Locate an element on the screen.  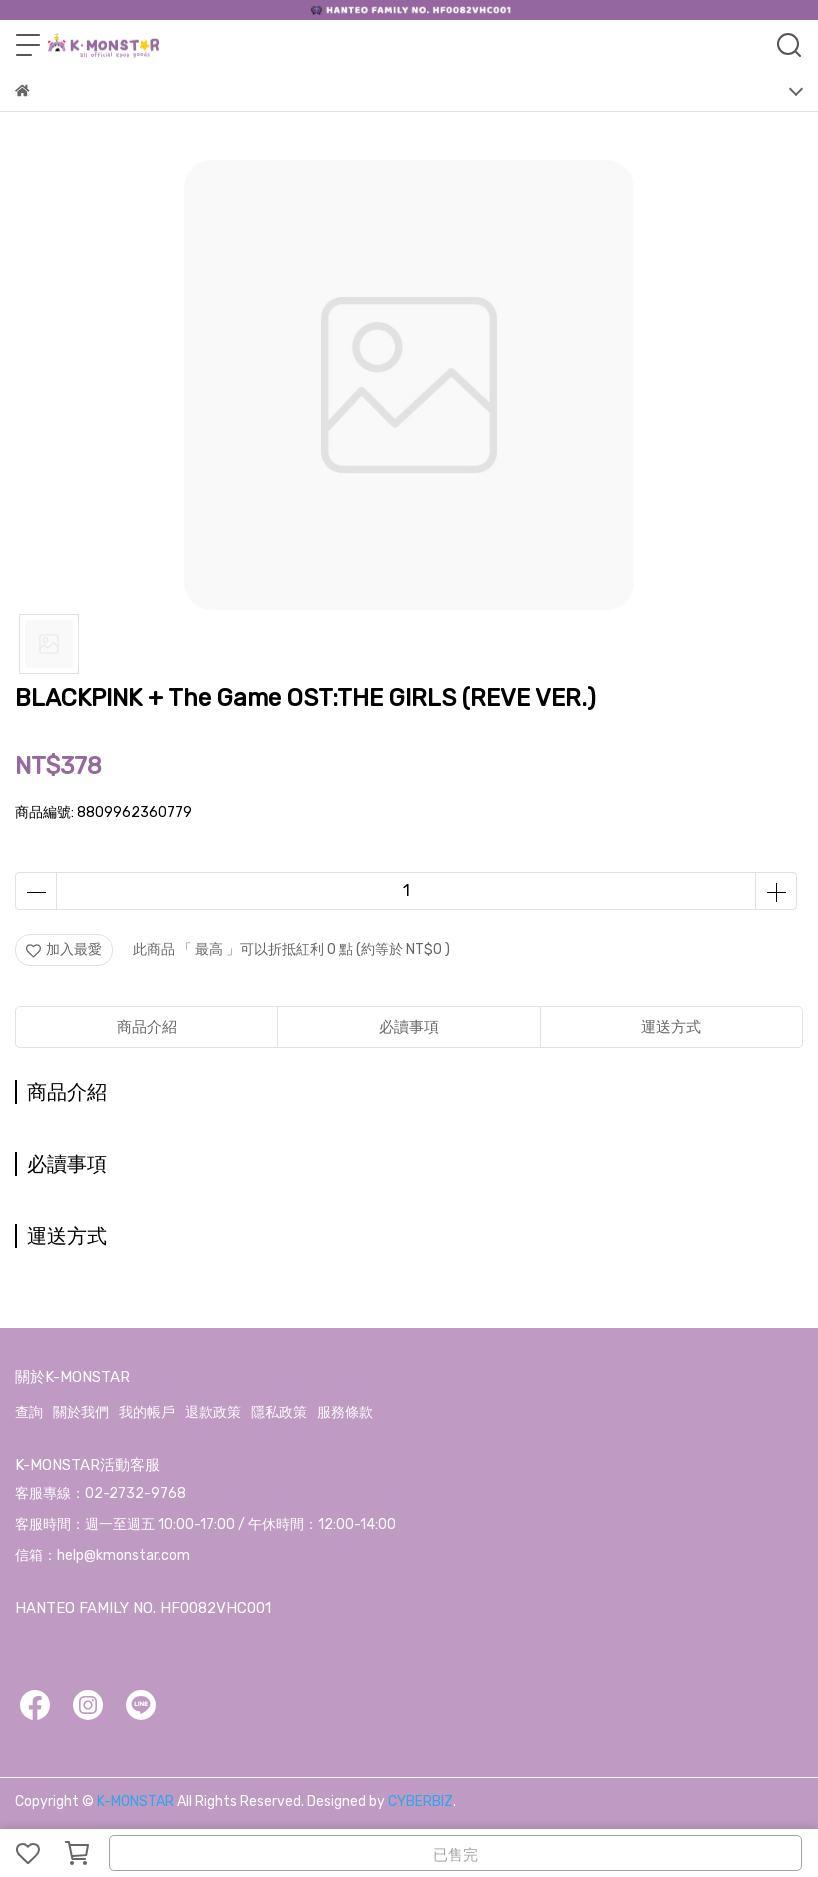
CYBERBIZ is located at coordinates (420, 1801).